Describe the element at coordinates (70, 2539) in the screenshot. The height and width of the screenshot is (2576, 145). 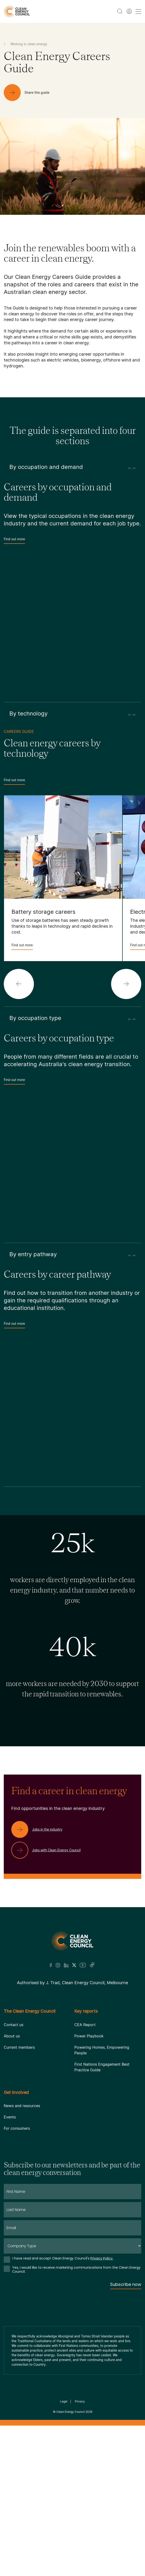
I see `Clean Energy Council` at that location.